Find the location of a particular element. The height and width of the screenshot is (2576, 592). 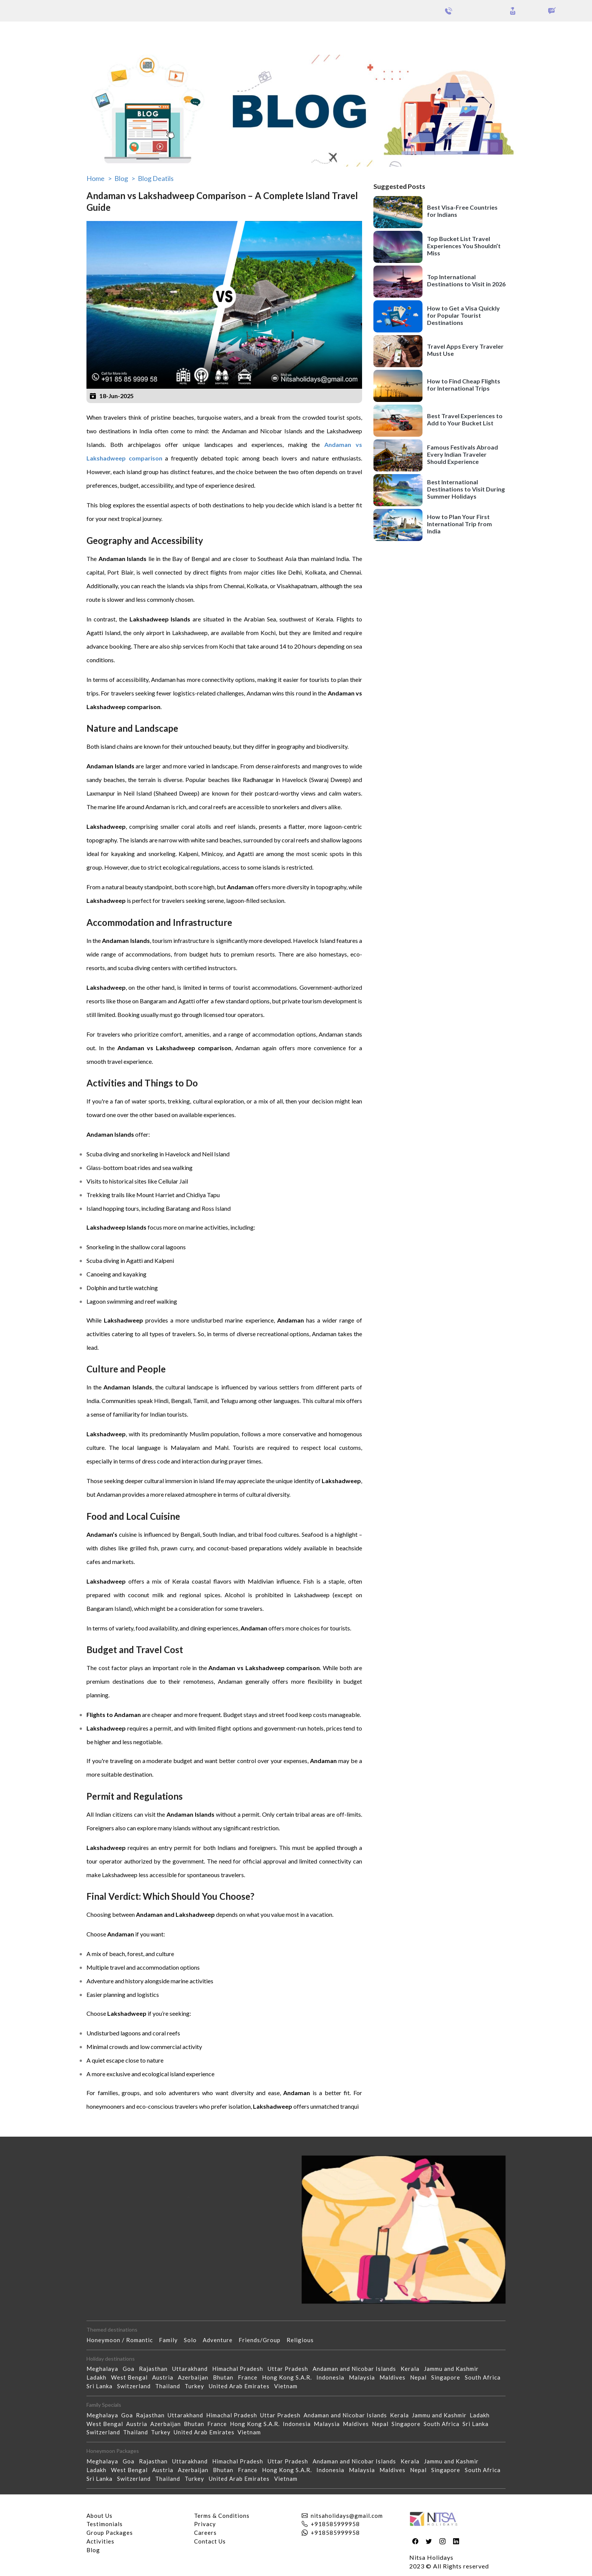

Careers is located at coordinates (205, 2532).